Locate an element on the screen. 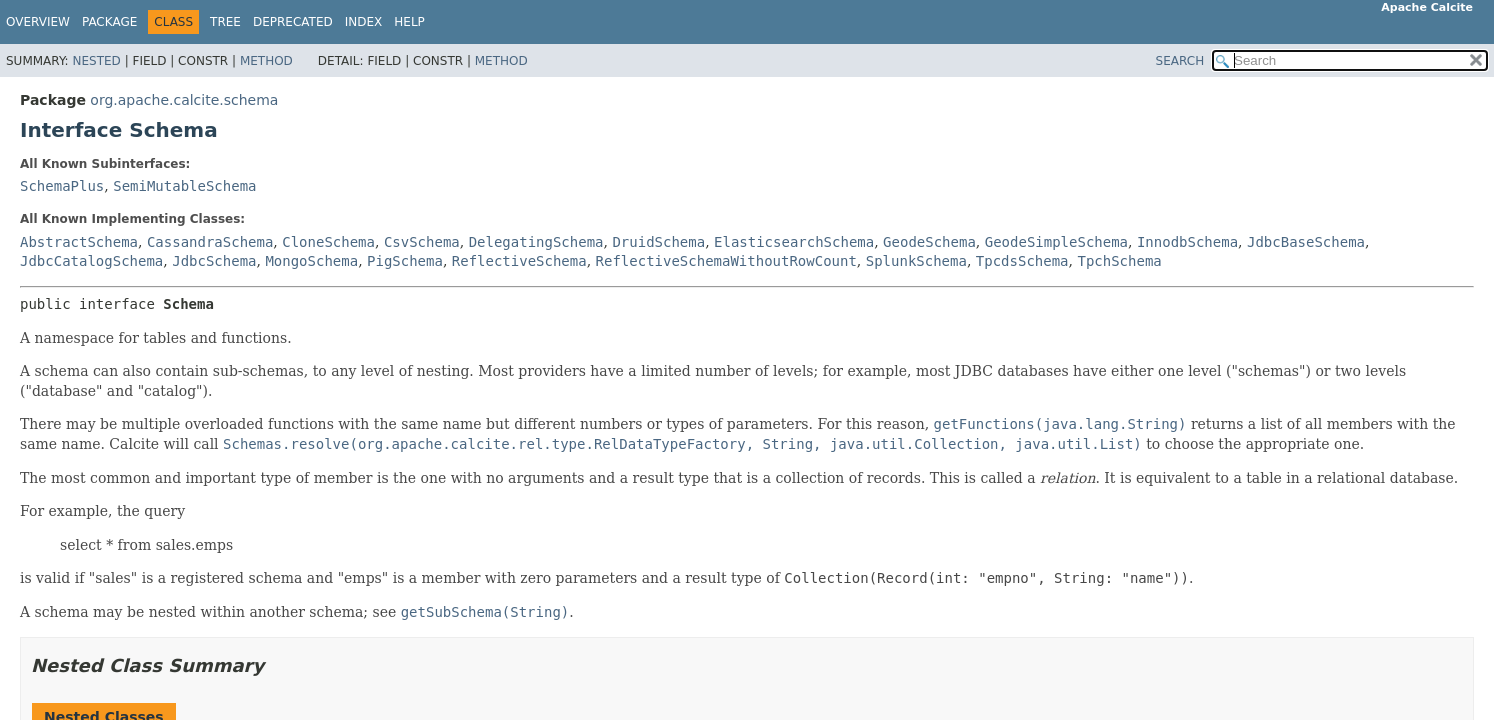 The height and width of the screenshot is (720, 1494). Package is located at coordinates (109, 22).